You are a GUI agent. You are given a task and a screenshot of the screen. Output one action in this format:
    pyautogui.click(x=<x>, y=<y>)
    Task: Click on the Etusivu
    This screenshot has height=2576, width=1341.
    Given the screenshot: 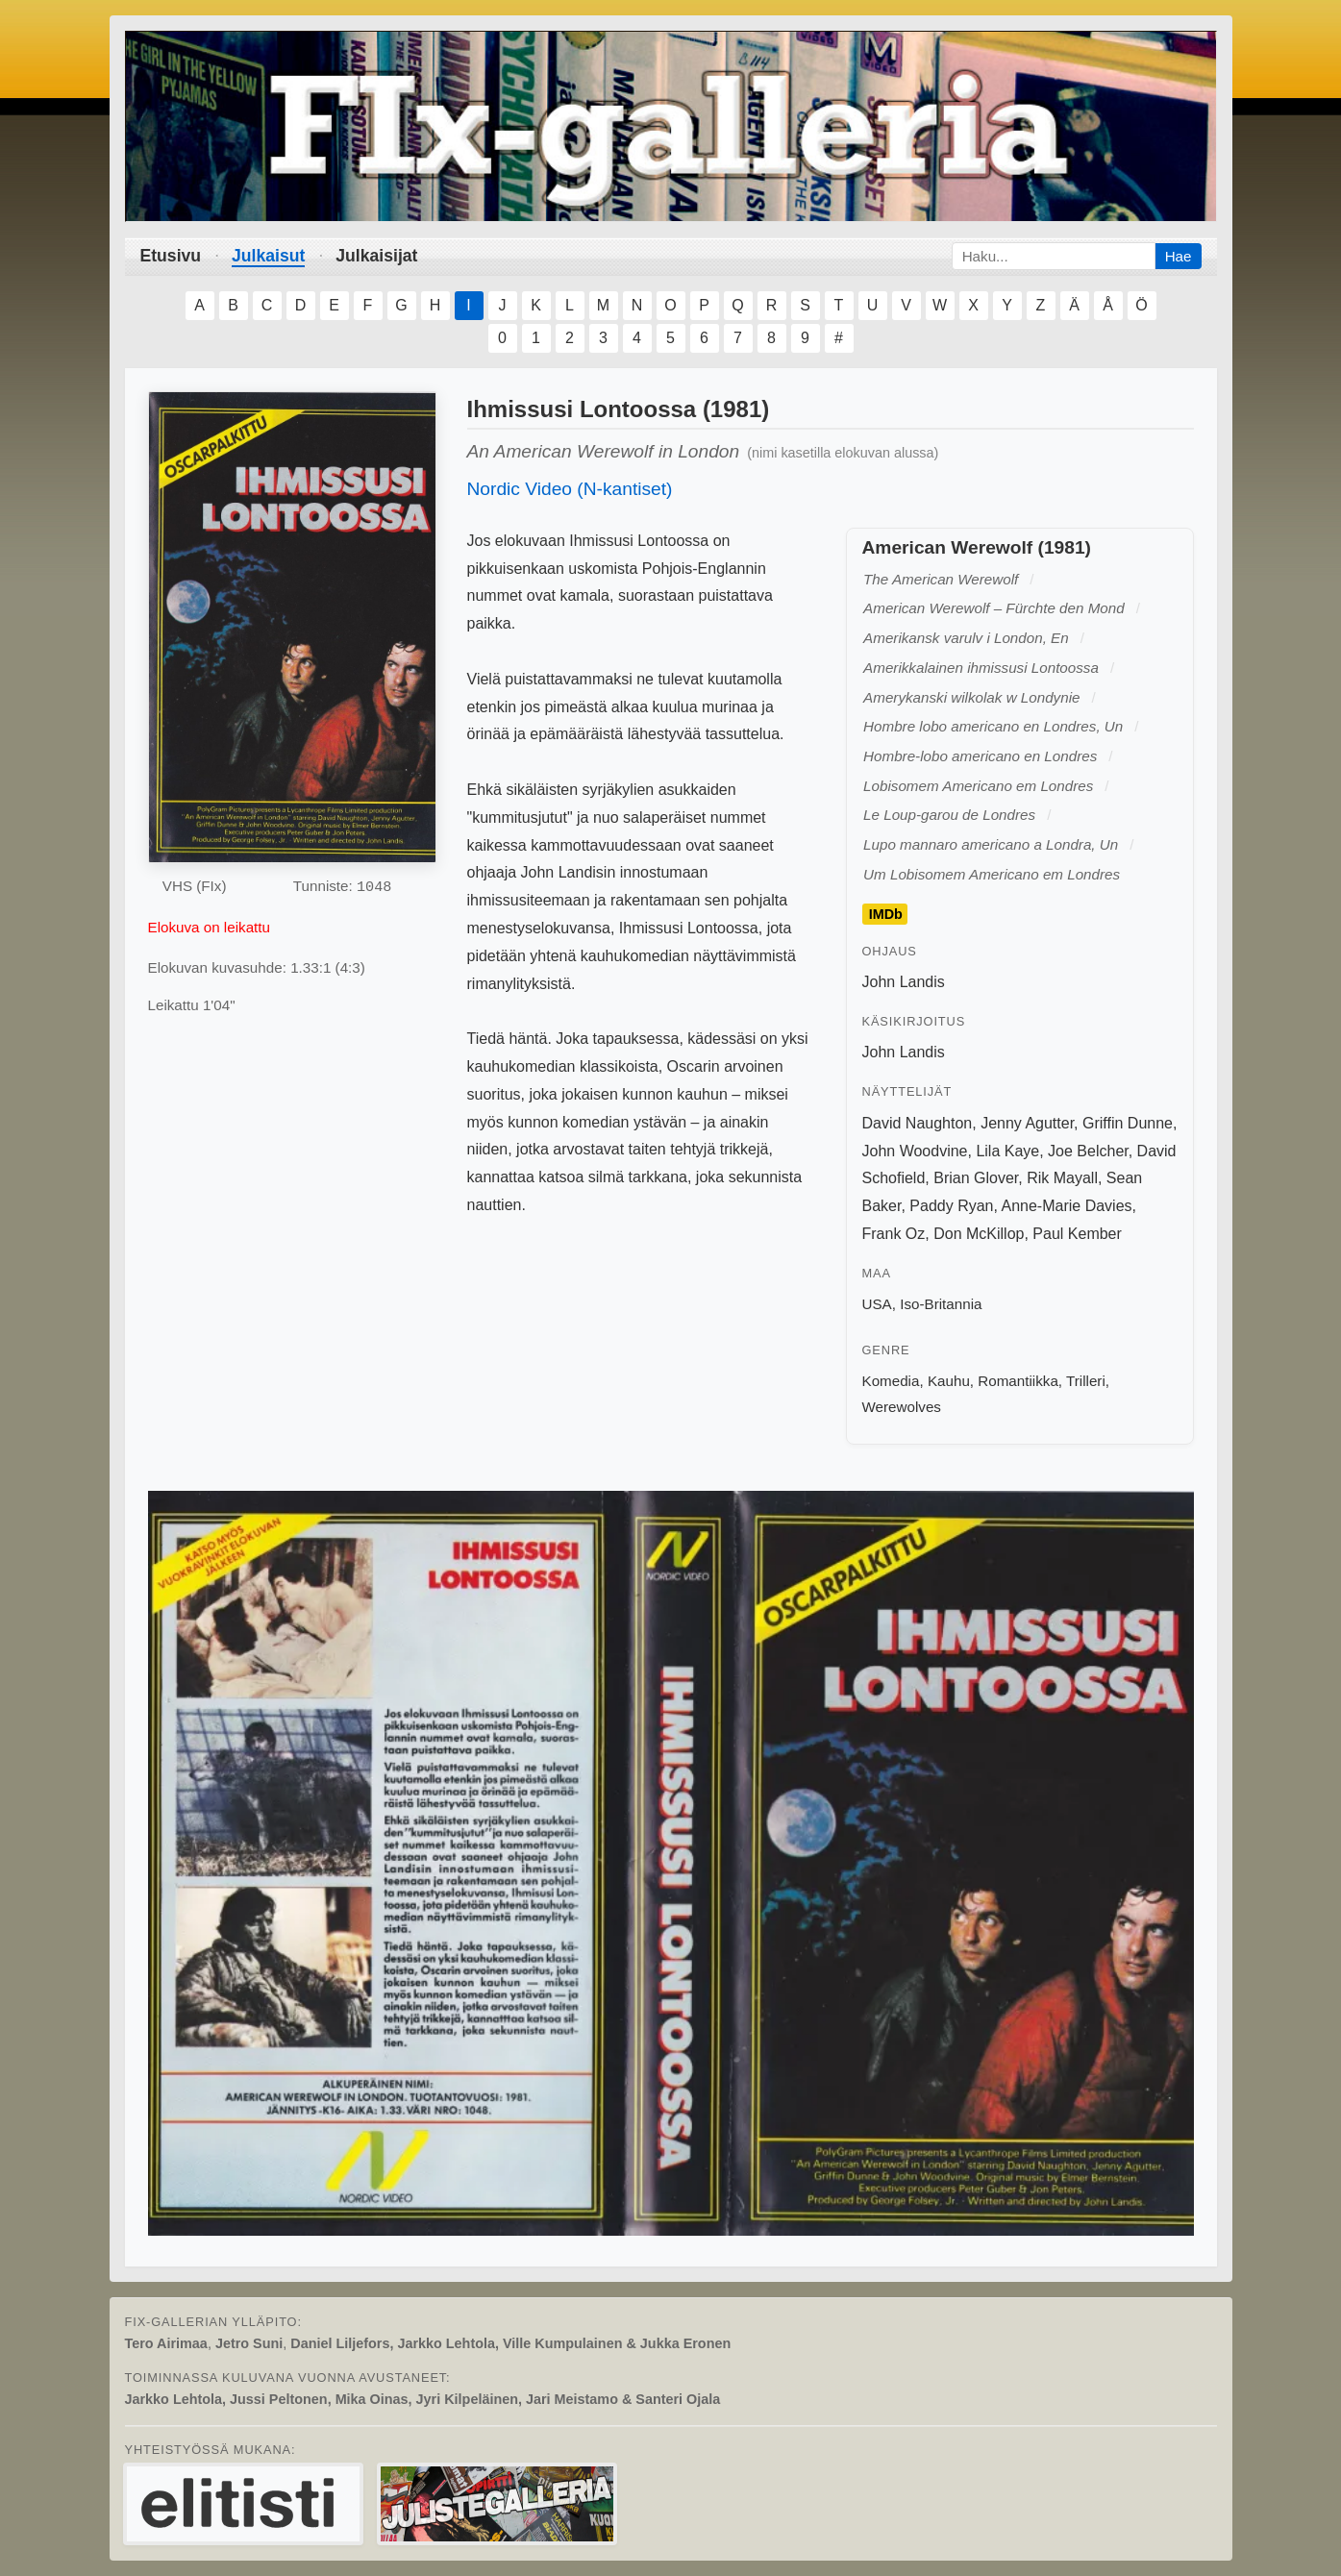 What is the action you would take?
    pyautogui.click(x=171, y=255)
    